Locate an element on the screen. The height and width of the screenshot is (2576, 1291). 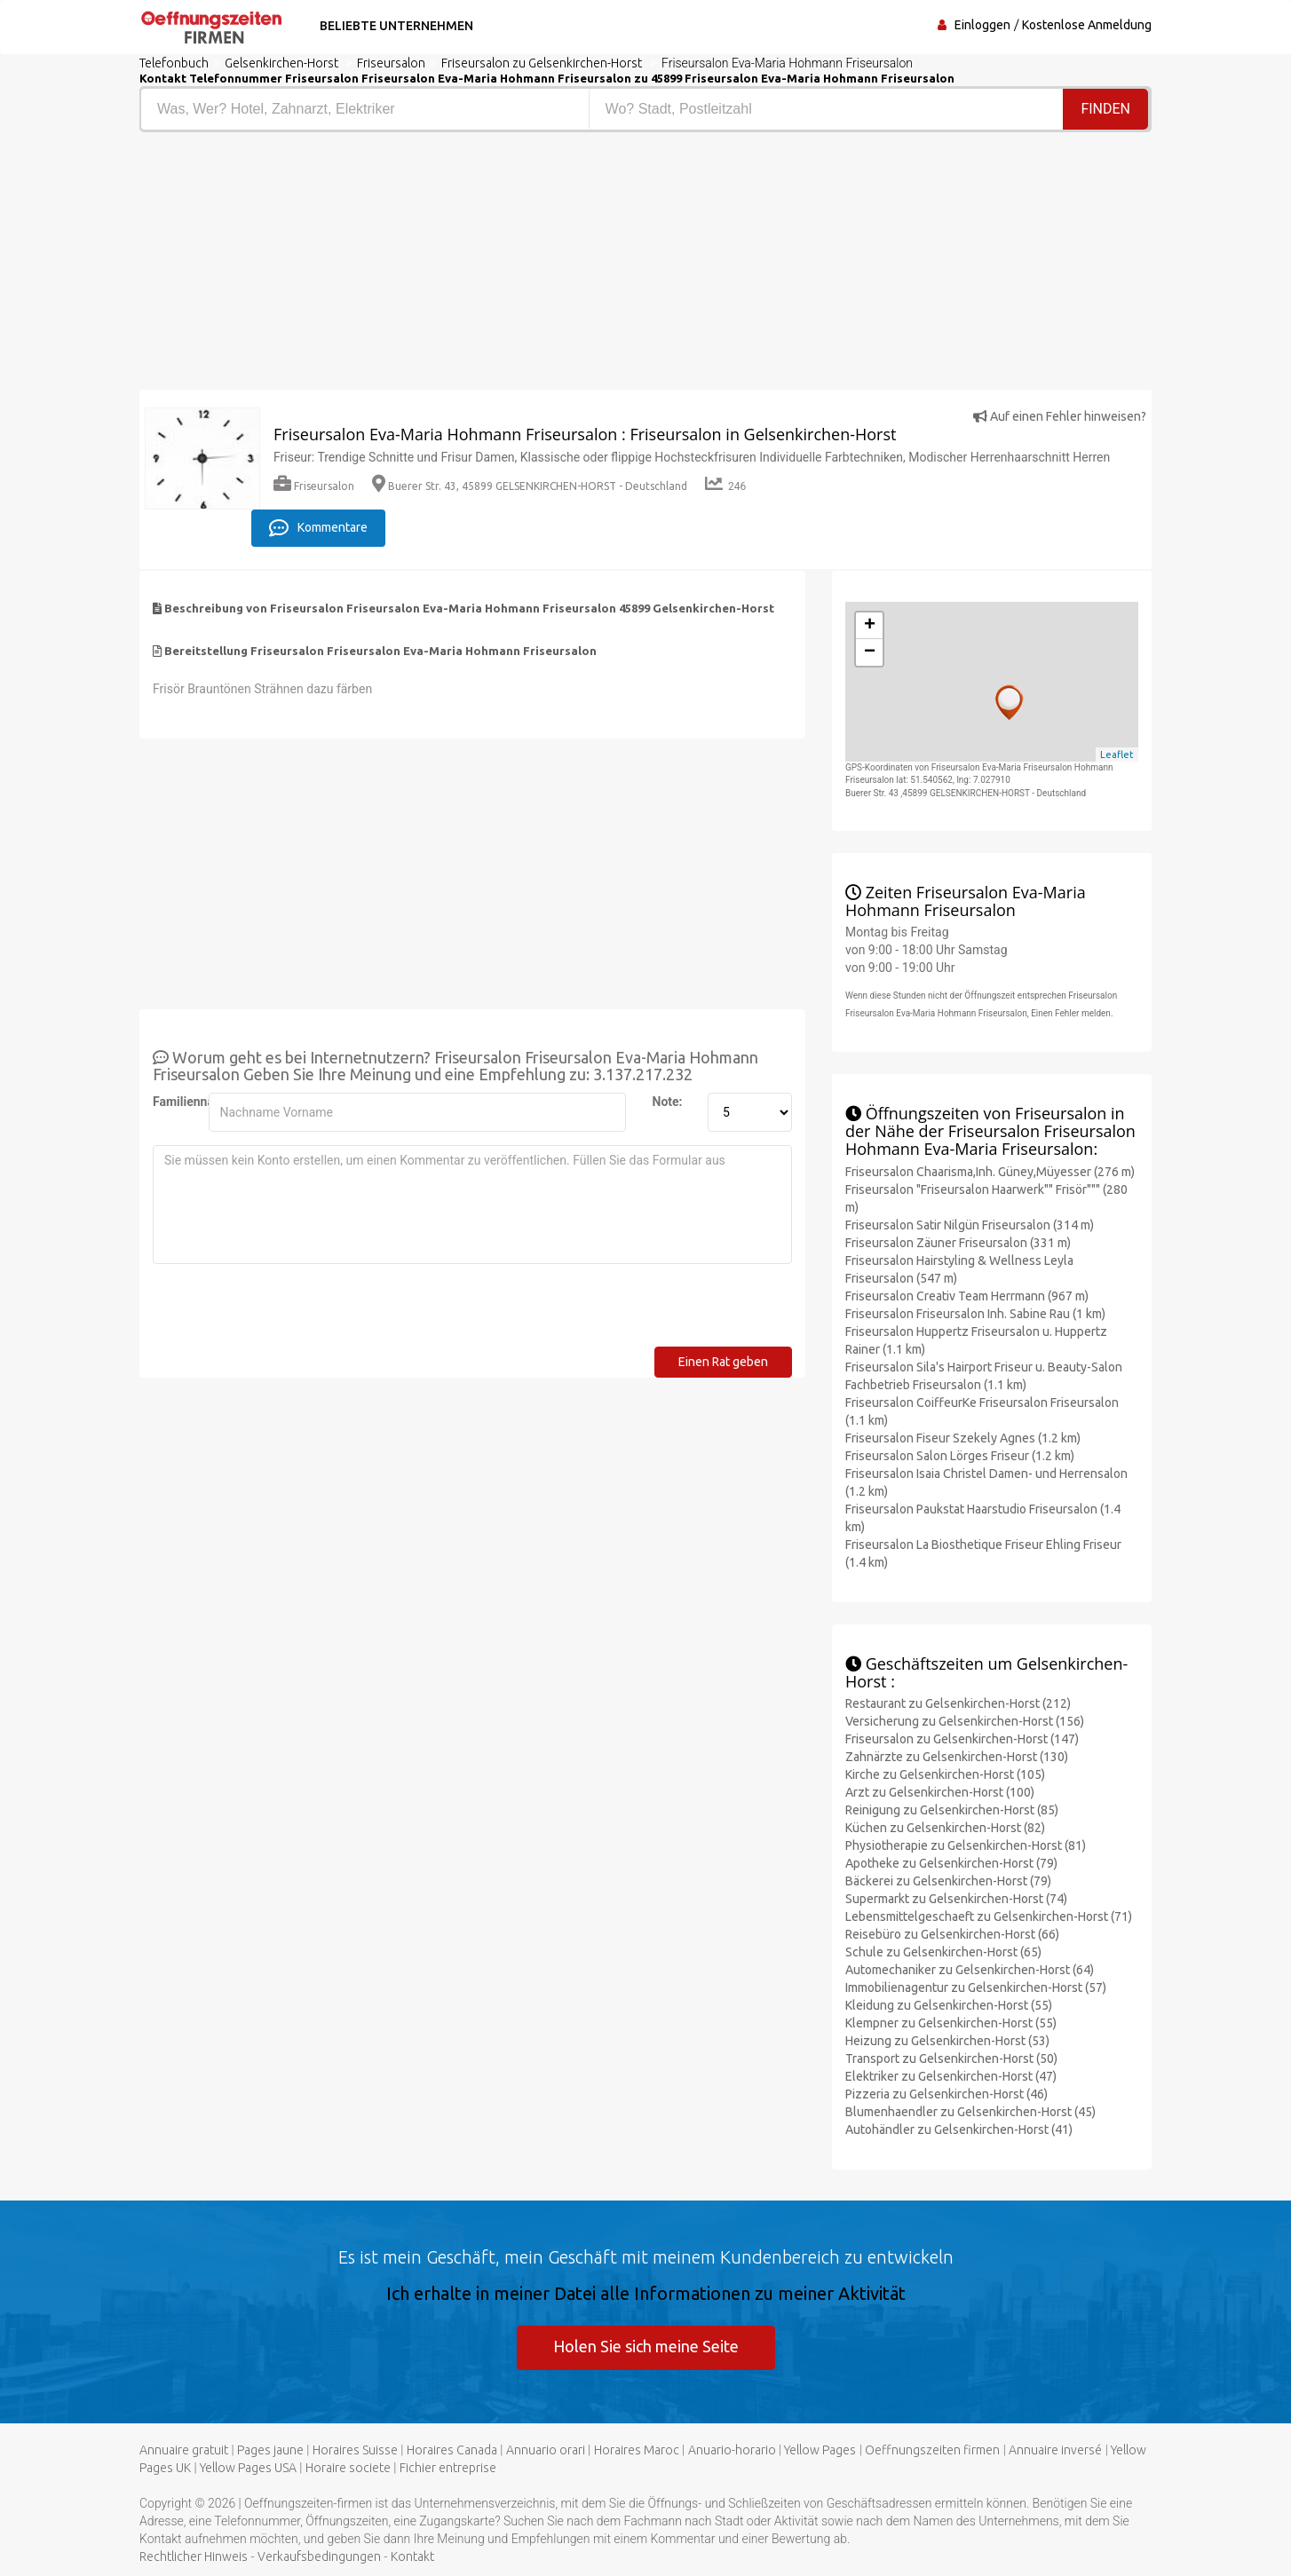
Kontakt is located at coordinates (412, 2556).